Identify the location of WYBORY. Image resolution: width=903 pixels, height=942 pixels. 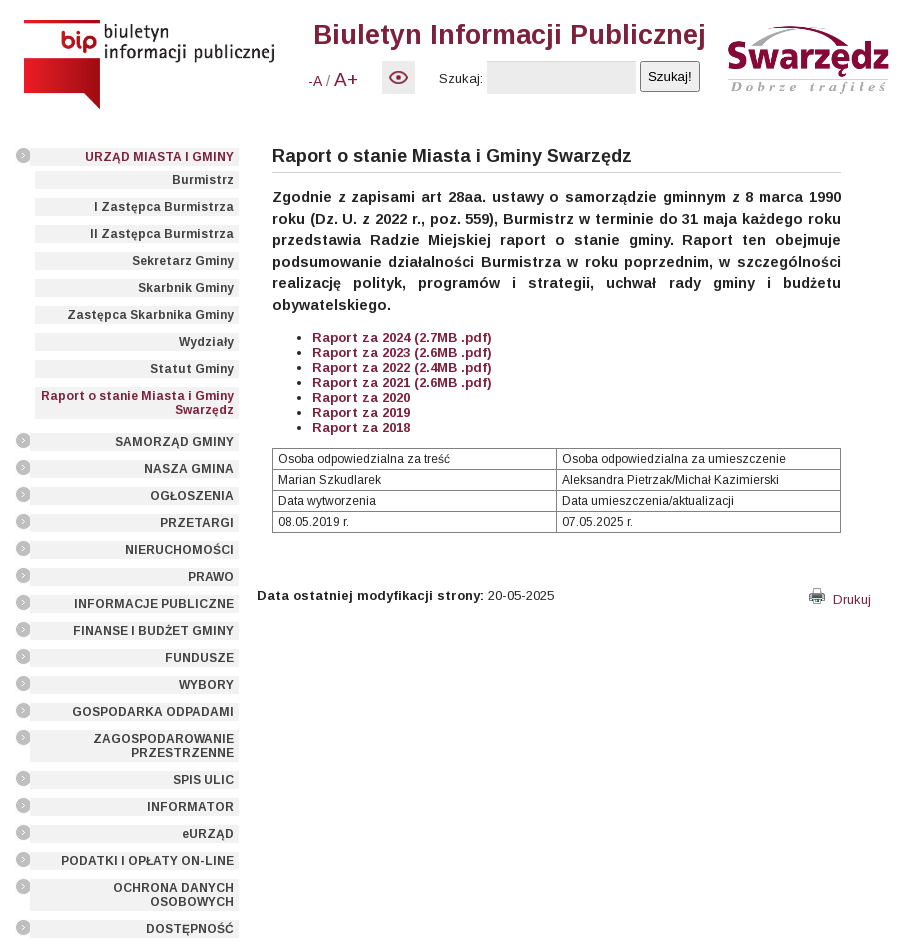
(206, 685).